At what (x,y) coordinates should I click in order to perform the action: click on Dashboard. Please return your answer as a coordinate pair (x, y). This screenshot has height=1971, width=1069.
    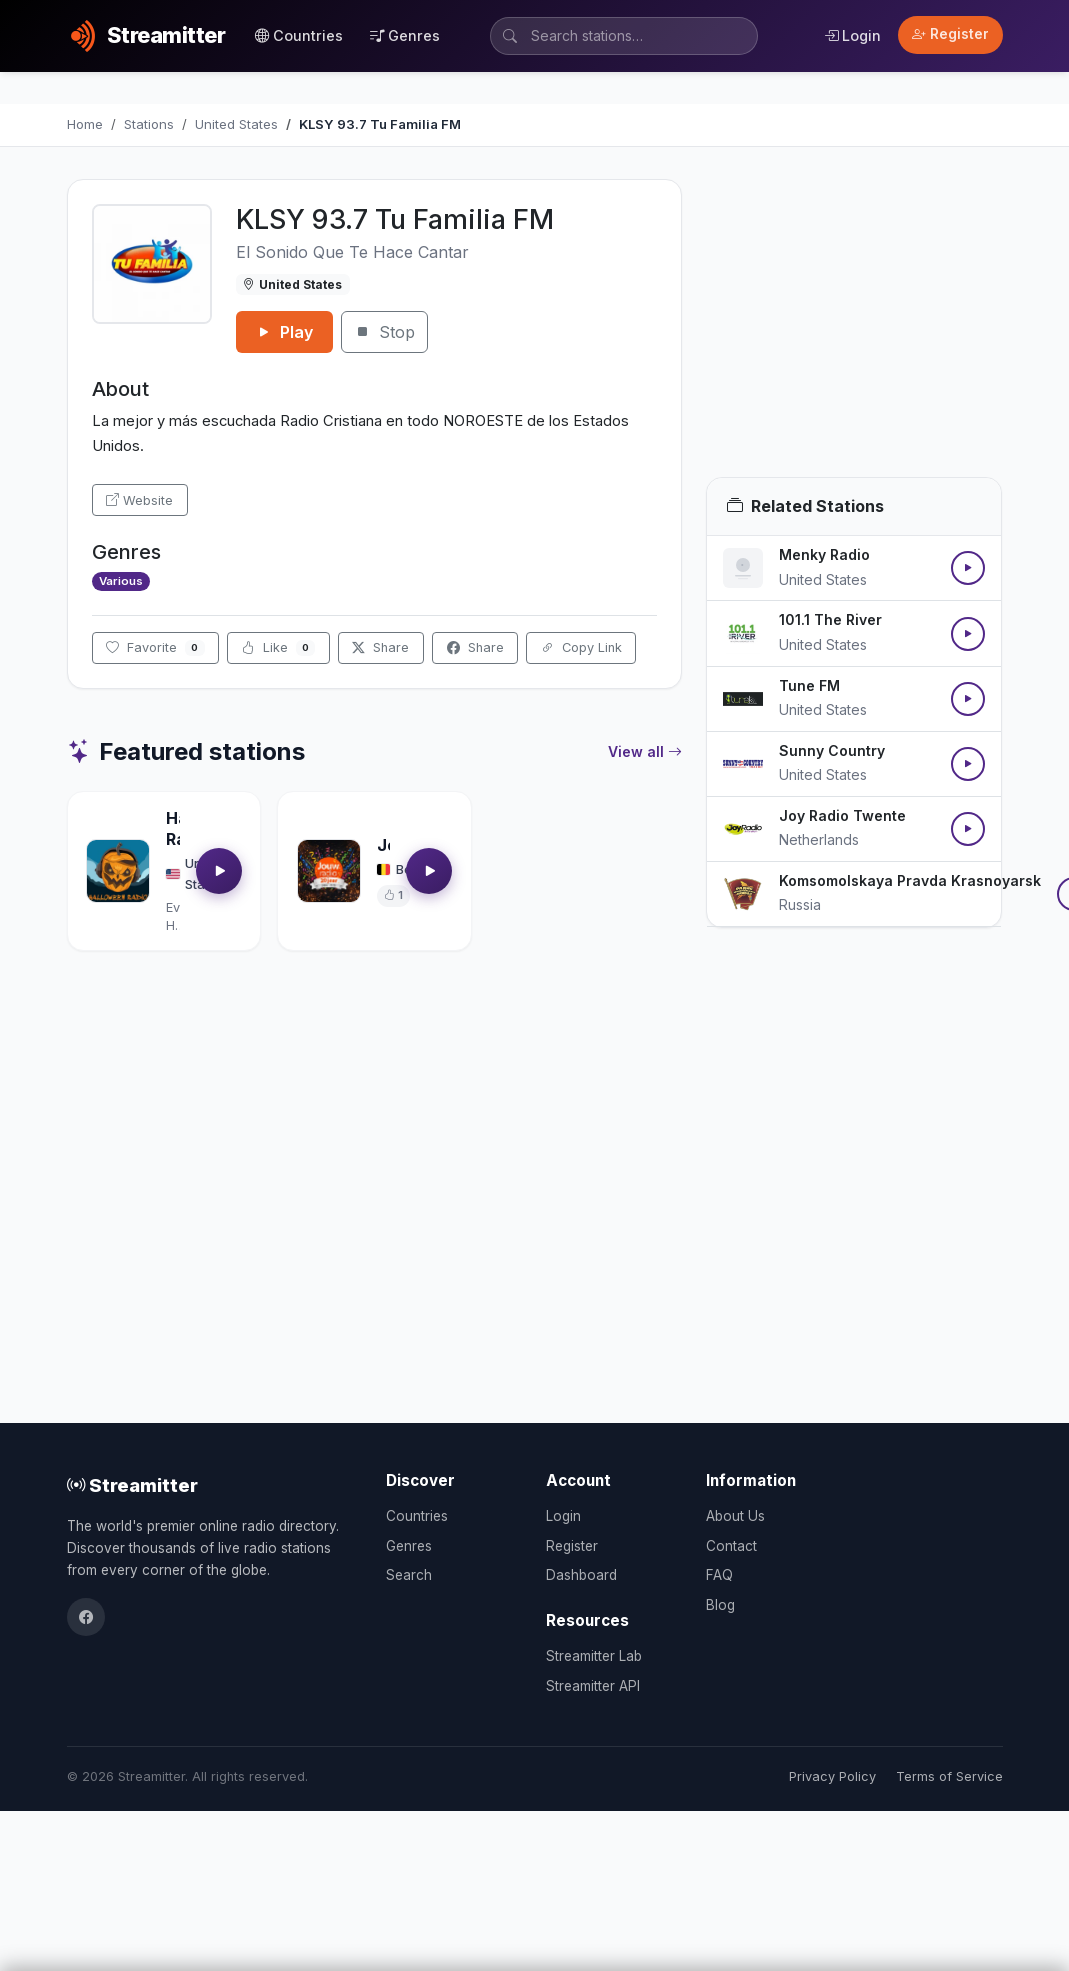
    Looking at the image, I should click on (581, 1575).